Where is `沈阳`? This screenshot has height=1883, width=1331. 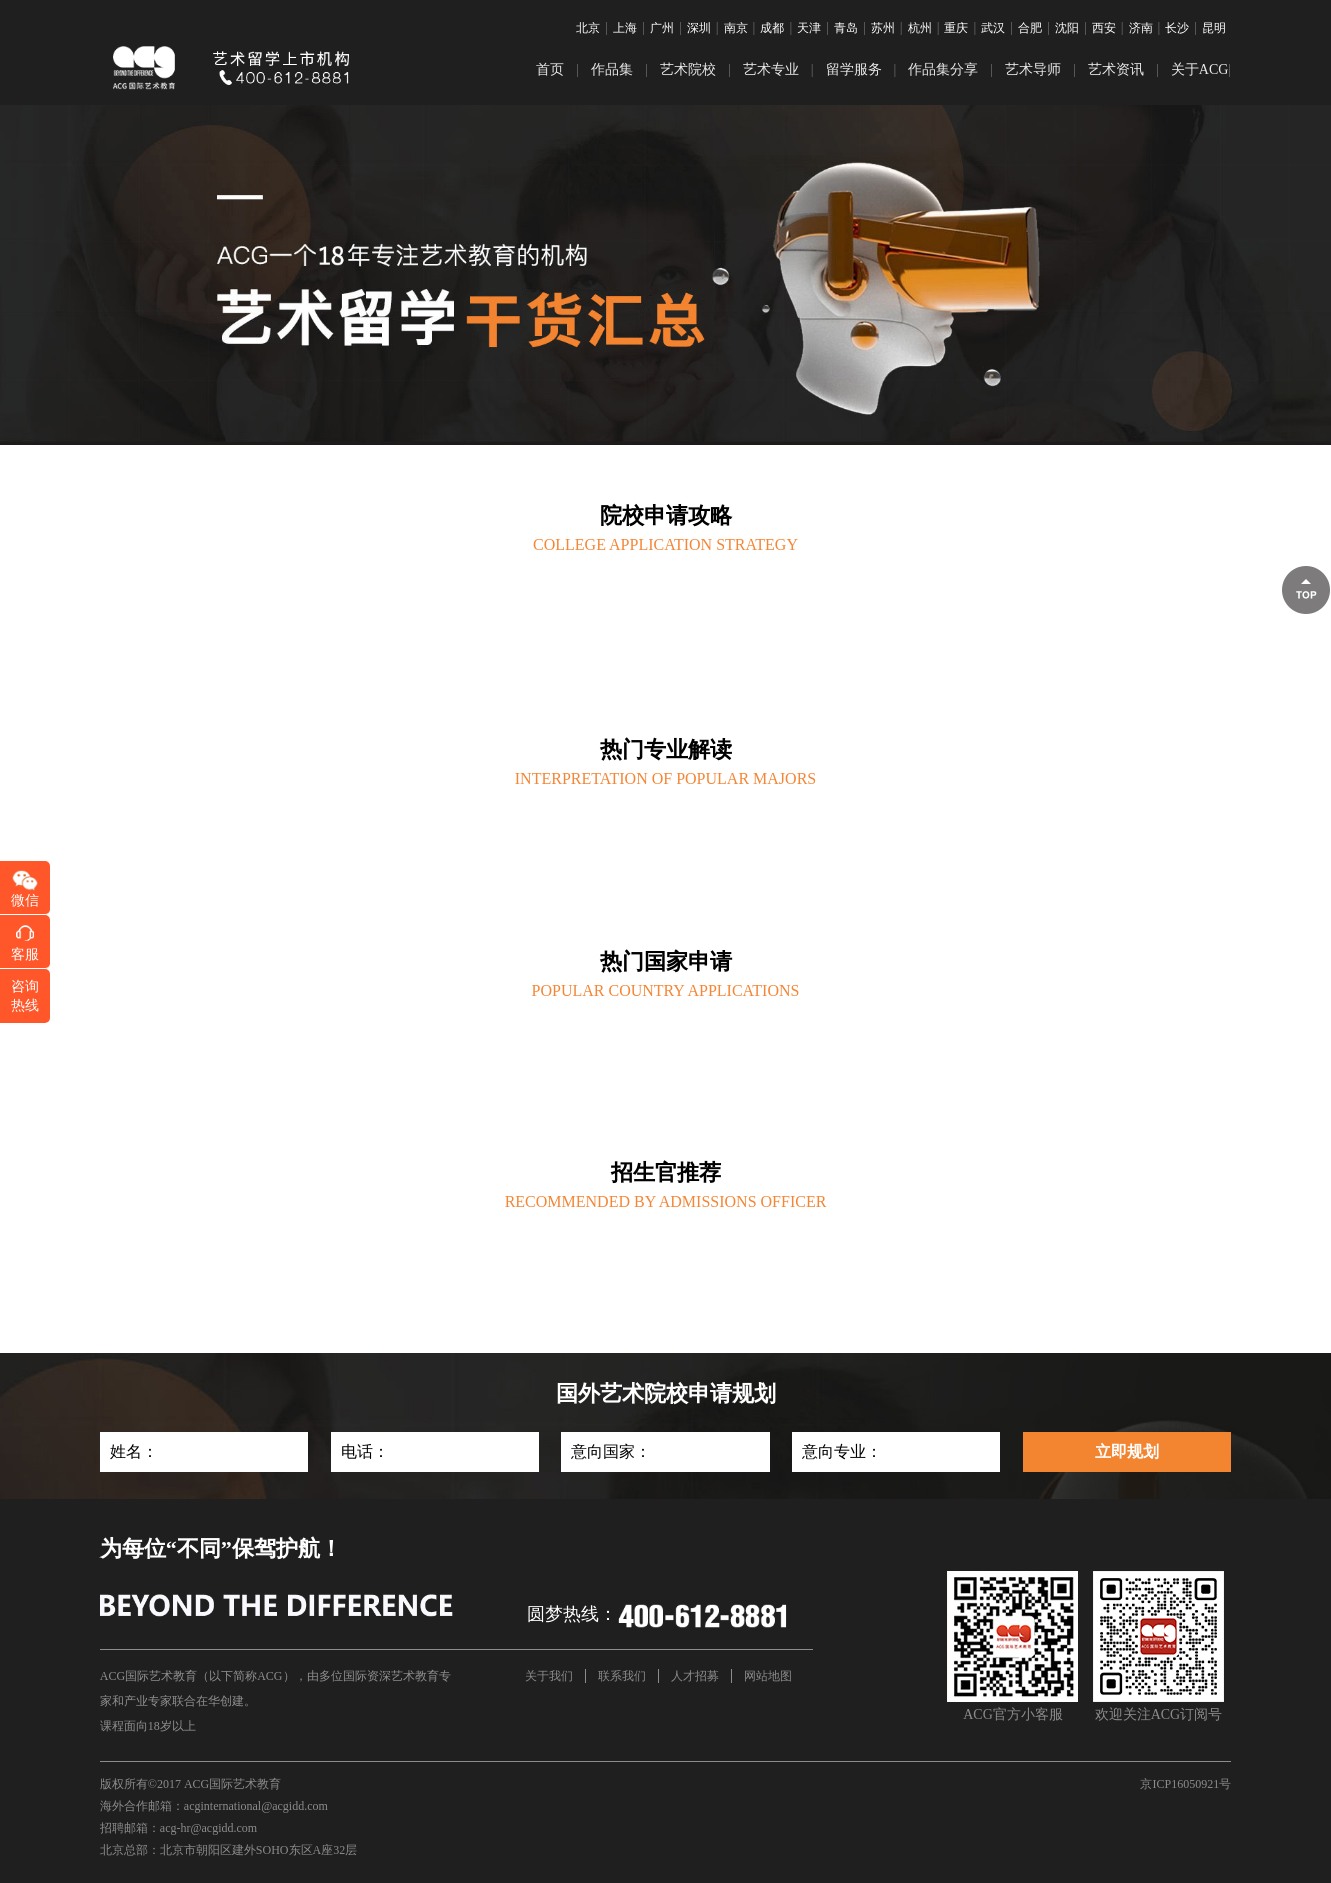
沈阳 is located at coordinates (1067, 28).